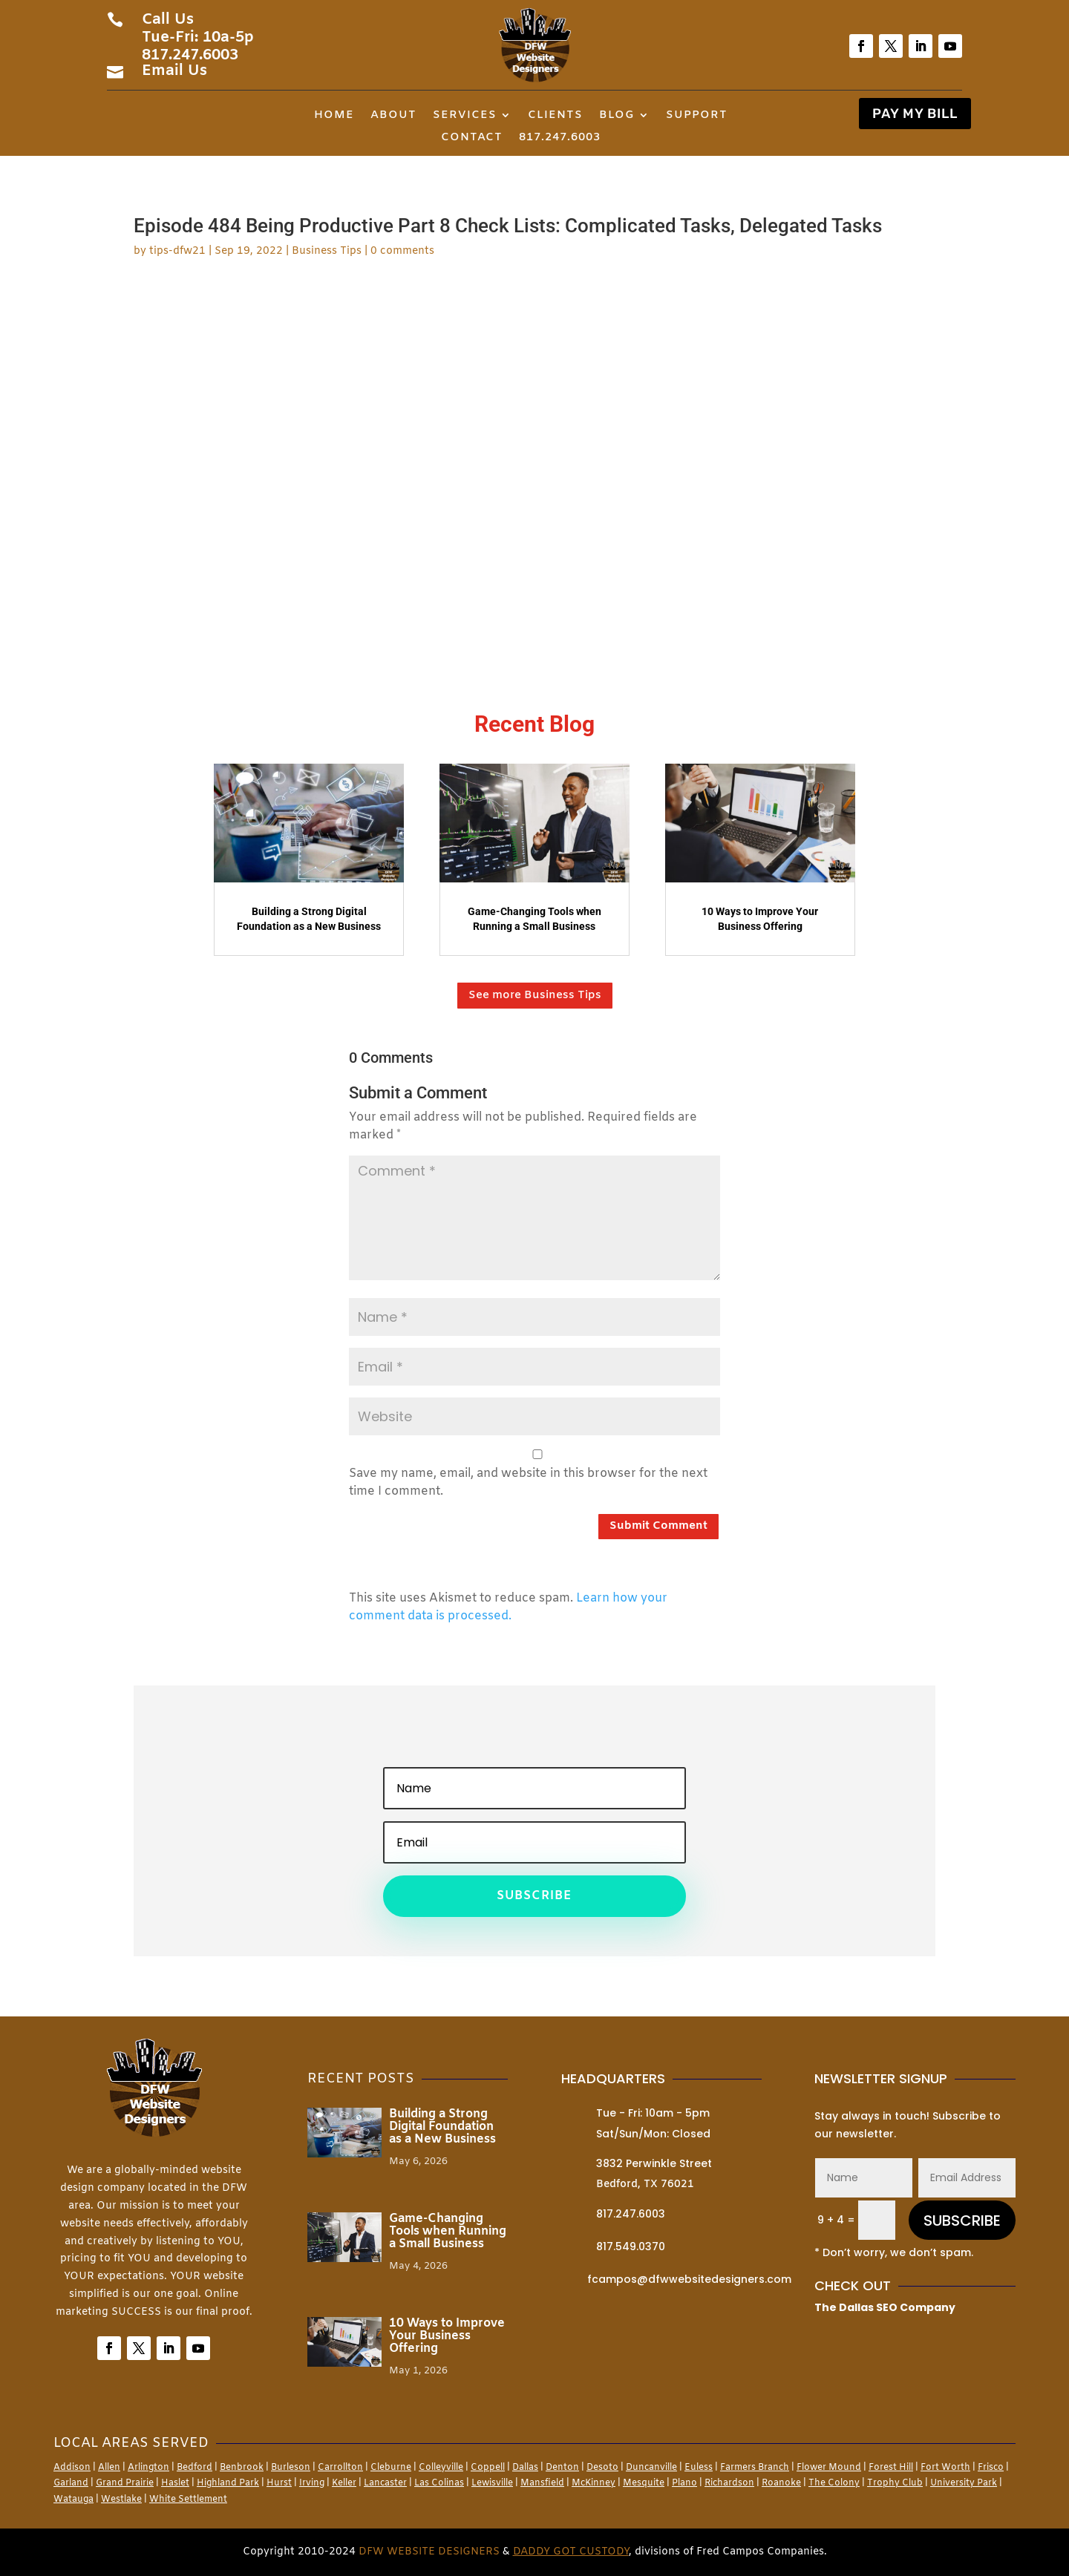 The height and width of the screenshot is (2576, 1069). I want to click on Hurst, so click(279, 2483).